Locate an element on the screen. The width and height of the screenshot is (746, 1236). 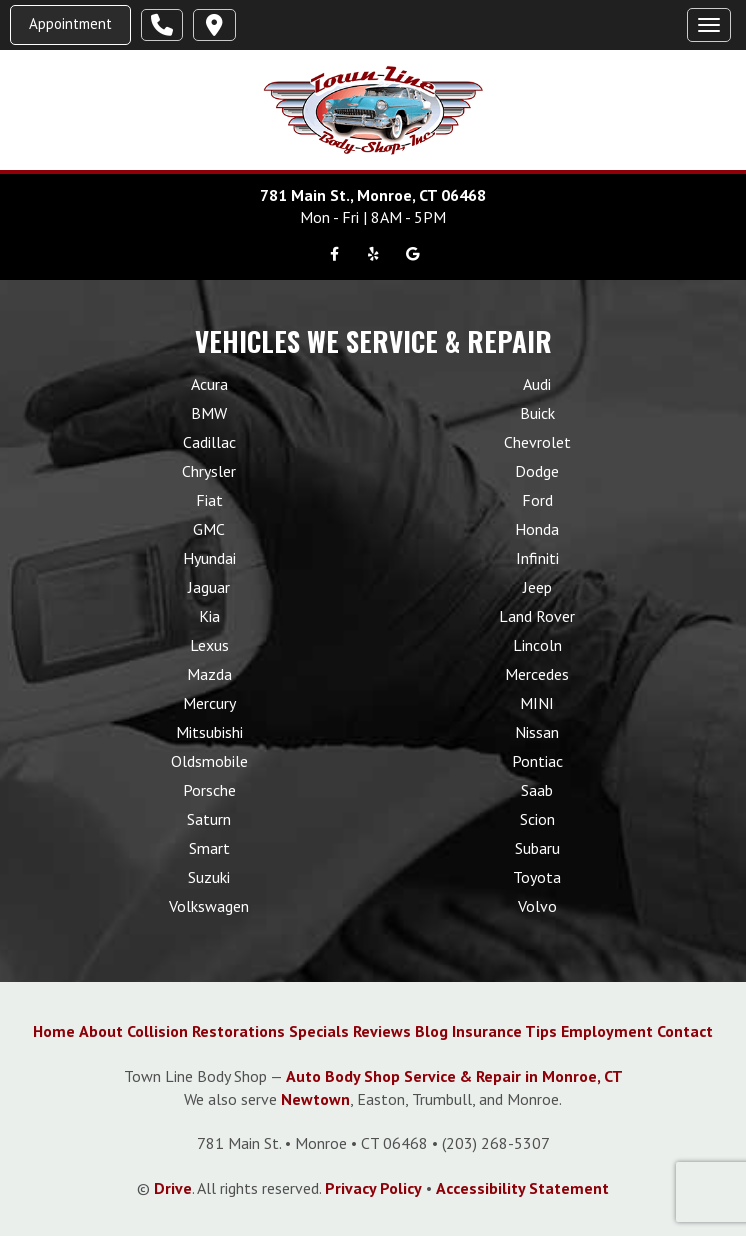
Drive is located at coordinates (173, 1188).